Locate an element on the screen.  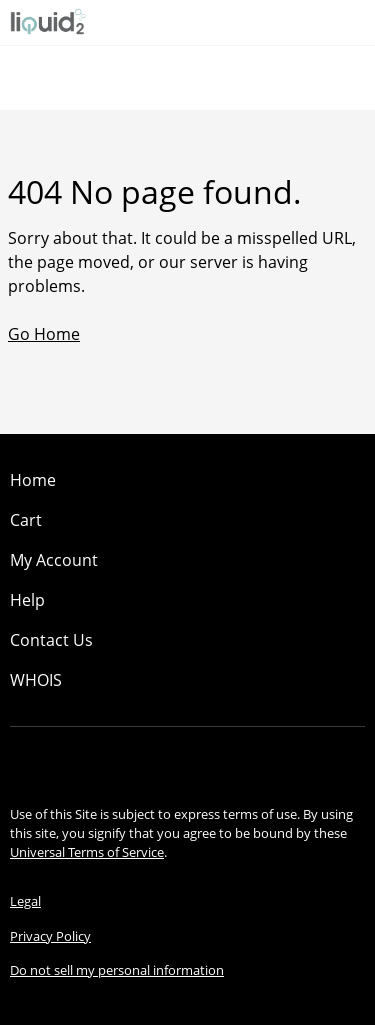
Home is located at coordinates (33, 480).